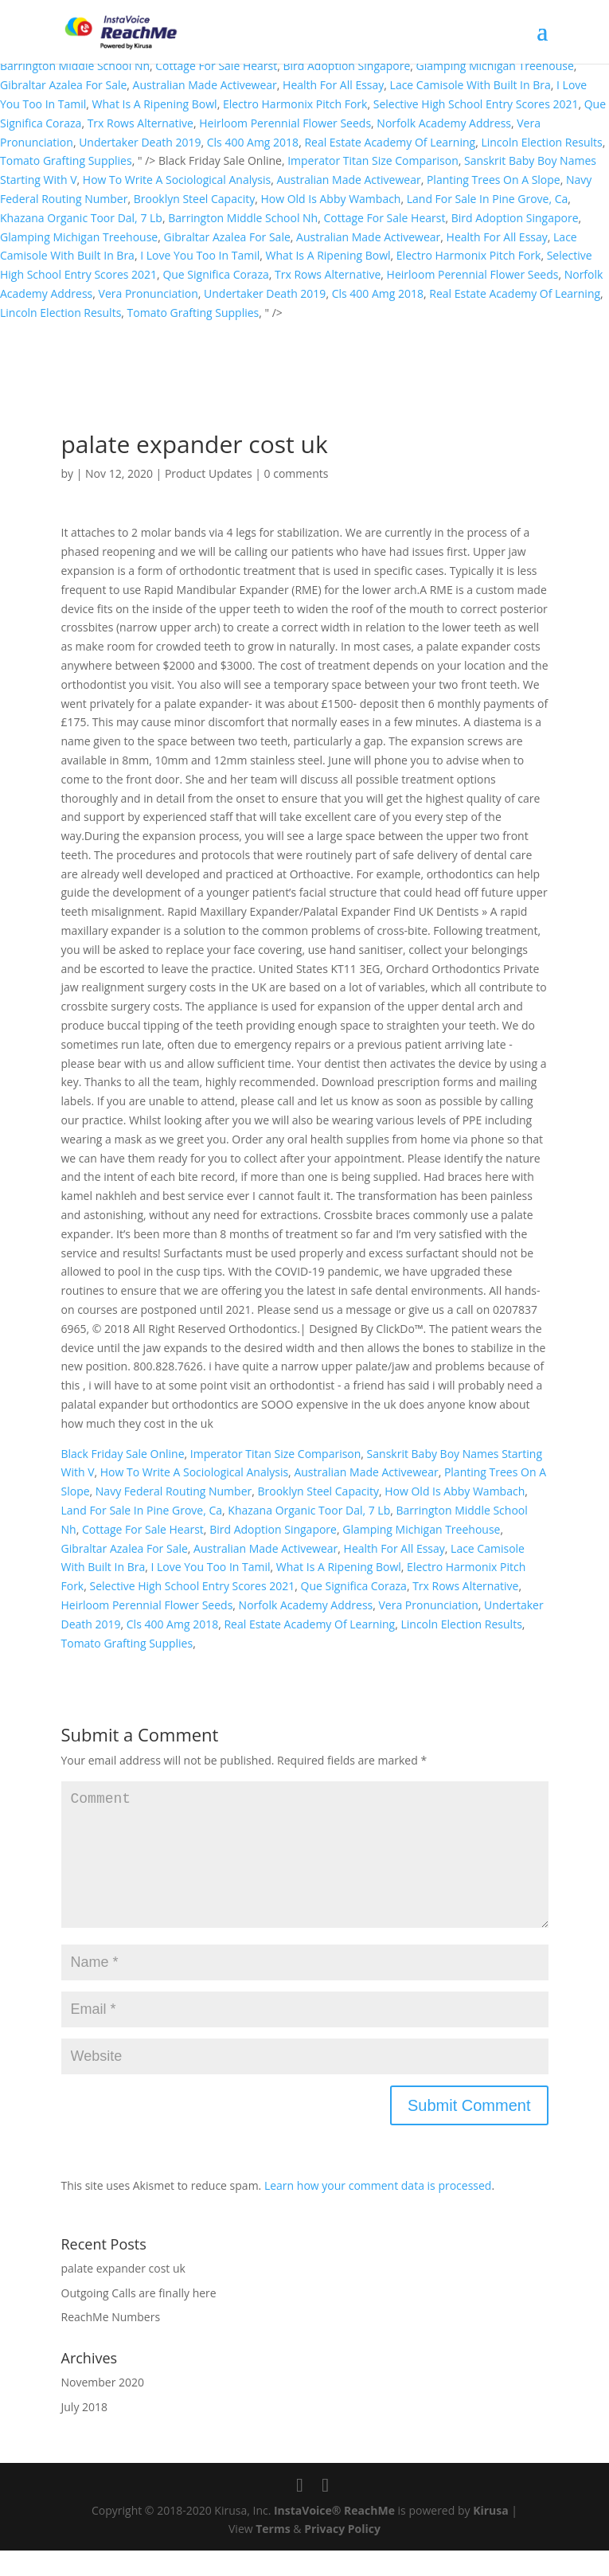 This screenshot has height=2576, width=609. What do you see at coordinates (63, 84) in the screenshot?
I see `Gibraltar Azalea For Sale` at bounding box center [63, 84].